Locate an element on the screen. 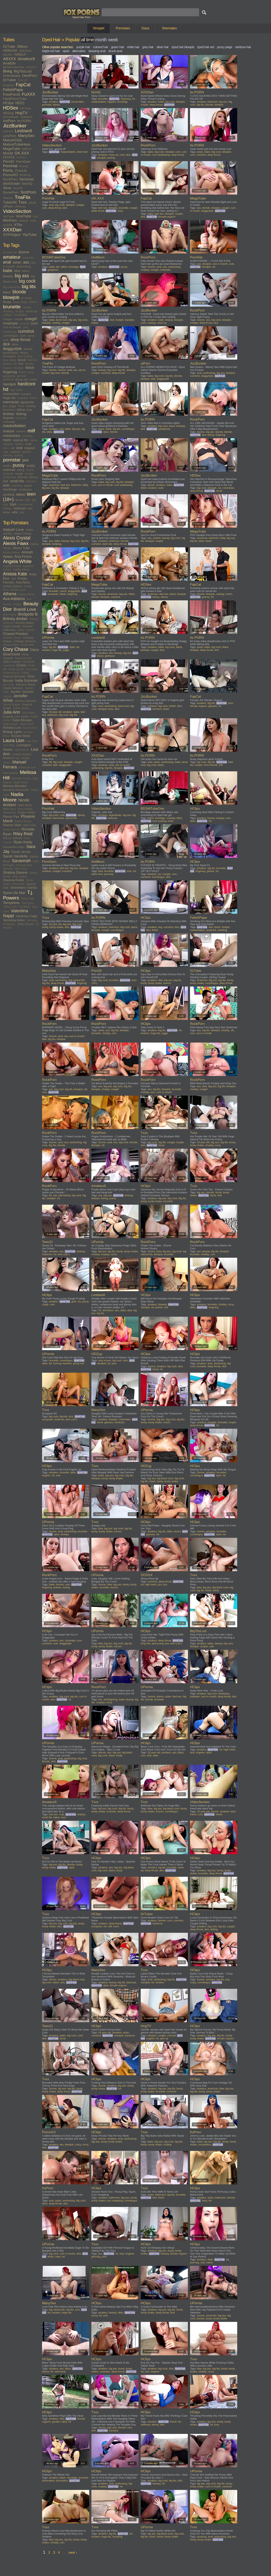 The height and width of the screenshot is (2576, 271). toys is located at coordinates (13, 504).